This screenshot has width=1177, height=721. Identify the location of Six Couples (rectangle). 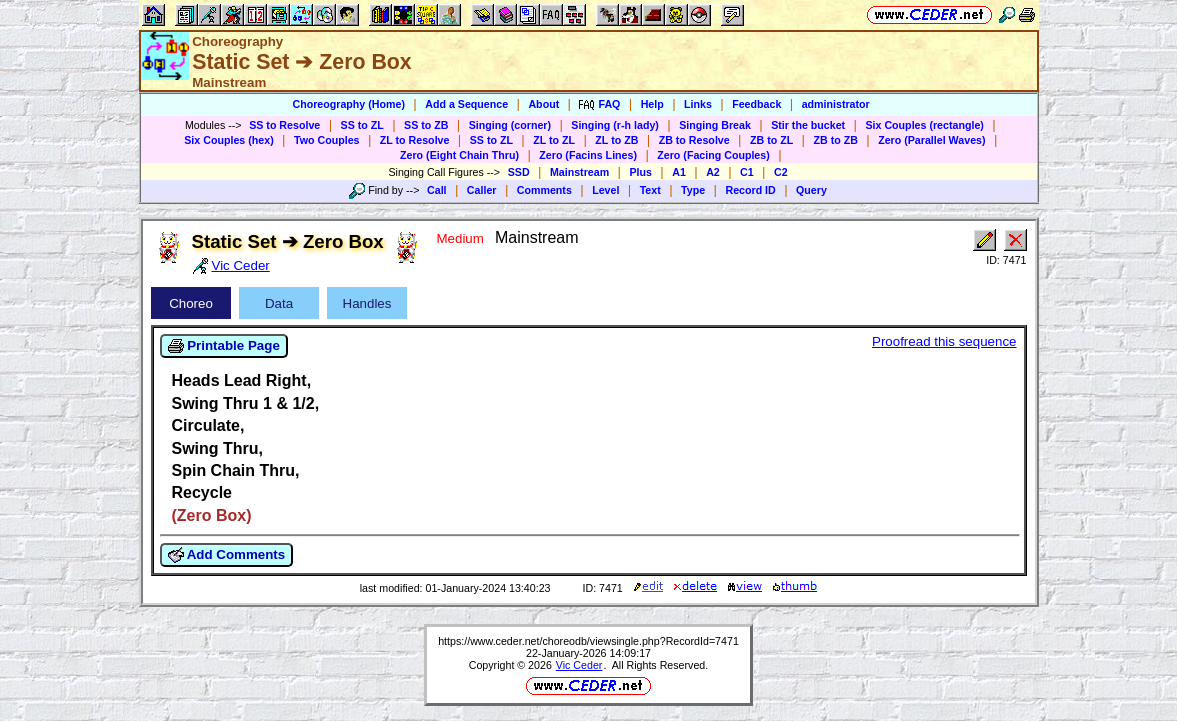
(924, 125).